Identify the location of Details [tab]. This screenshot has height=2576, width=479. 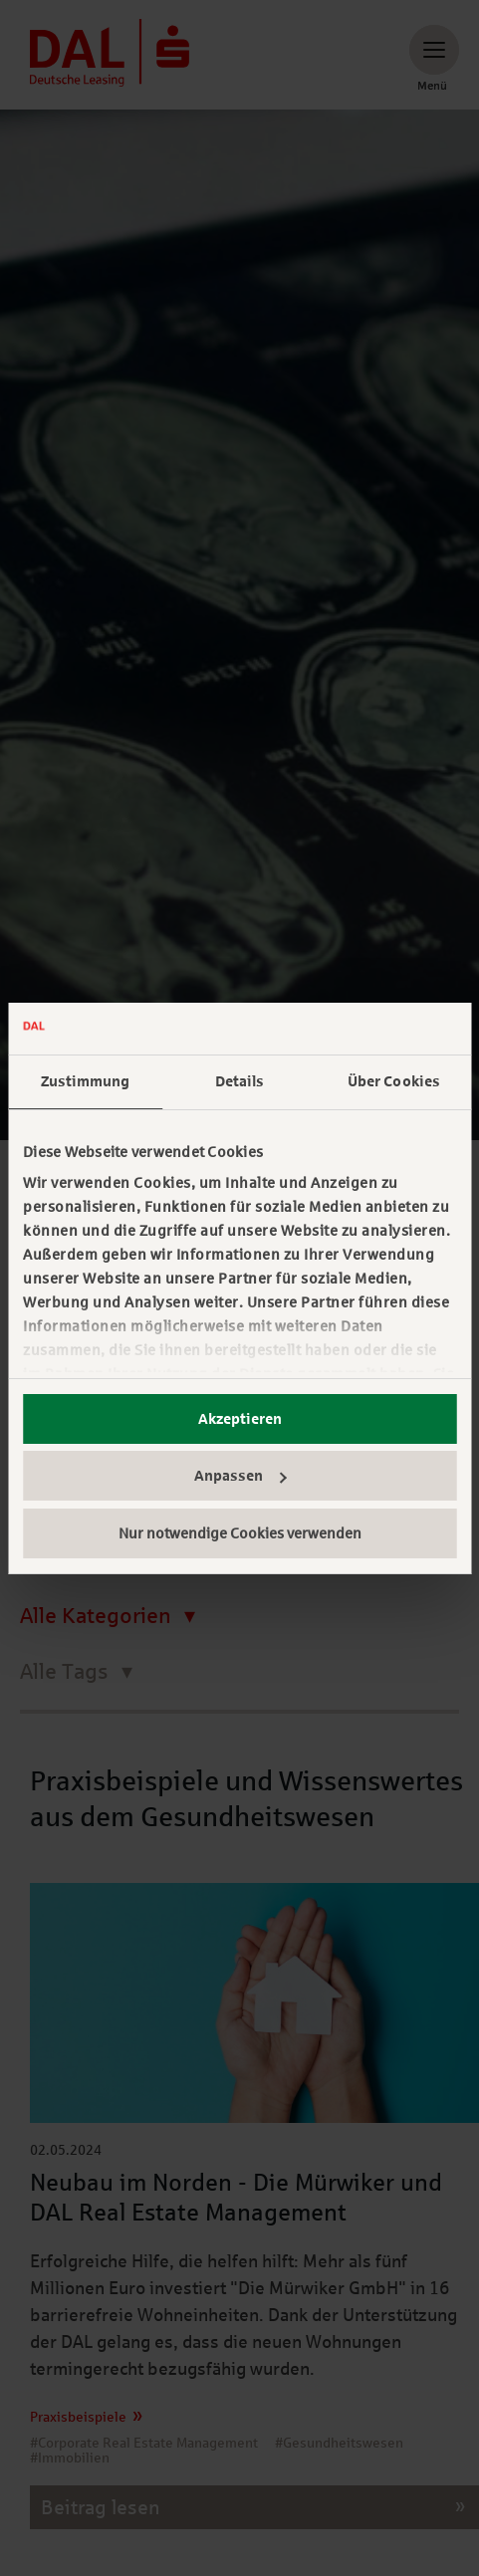
(240, 1081).